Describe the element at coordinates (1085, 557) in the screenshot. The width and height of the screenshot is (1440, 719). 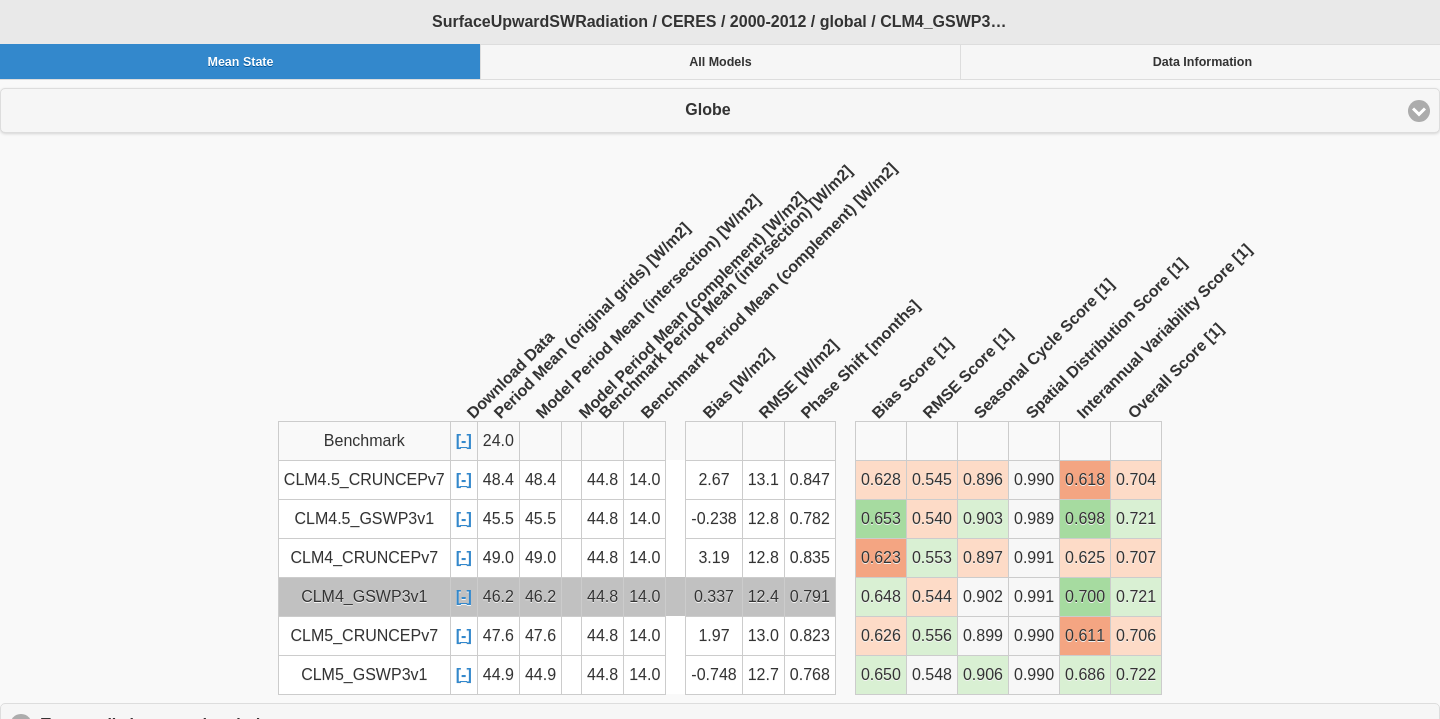
I see `0.625` at that location.